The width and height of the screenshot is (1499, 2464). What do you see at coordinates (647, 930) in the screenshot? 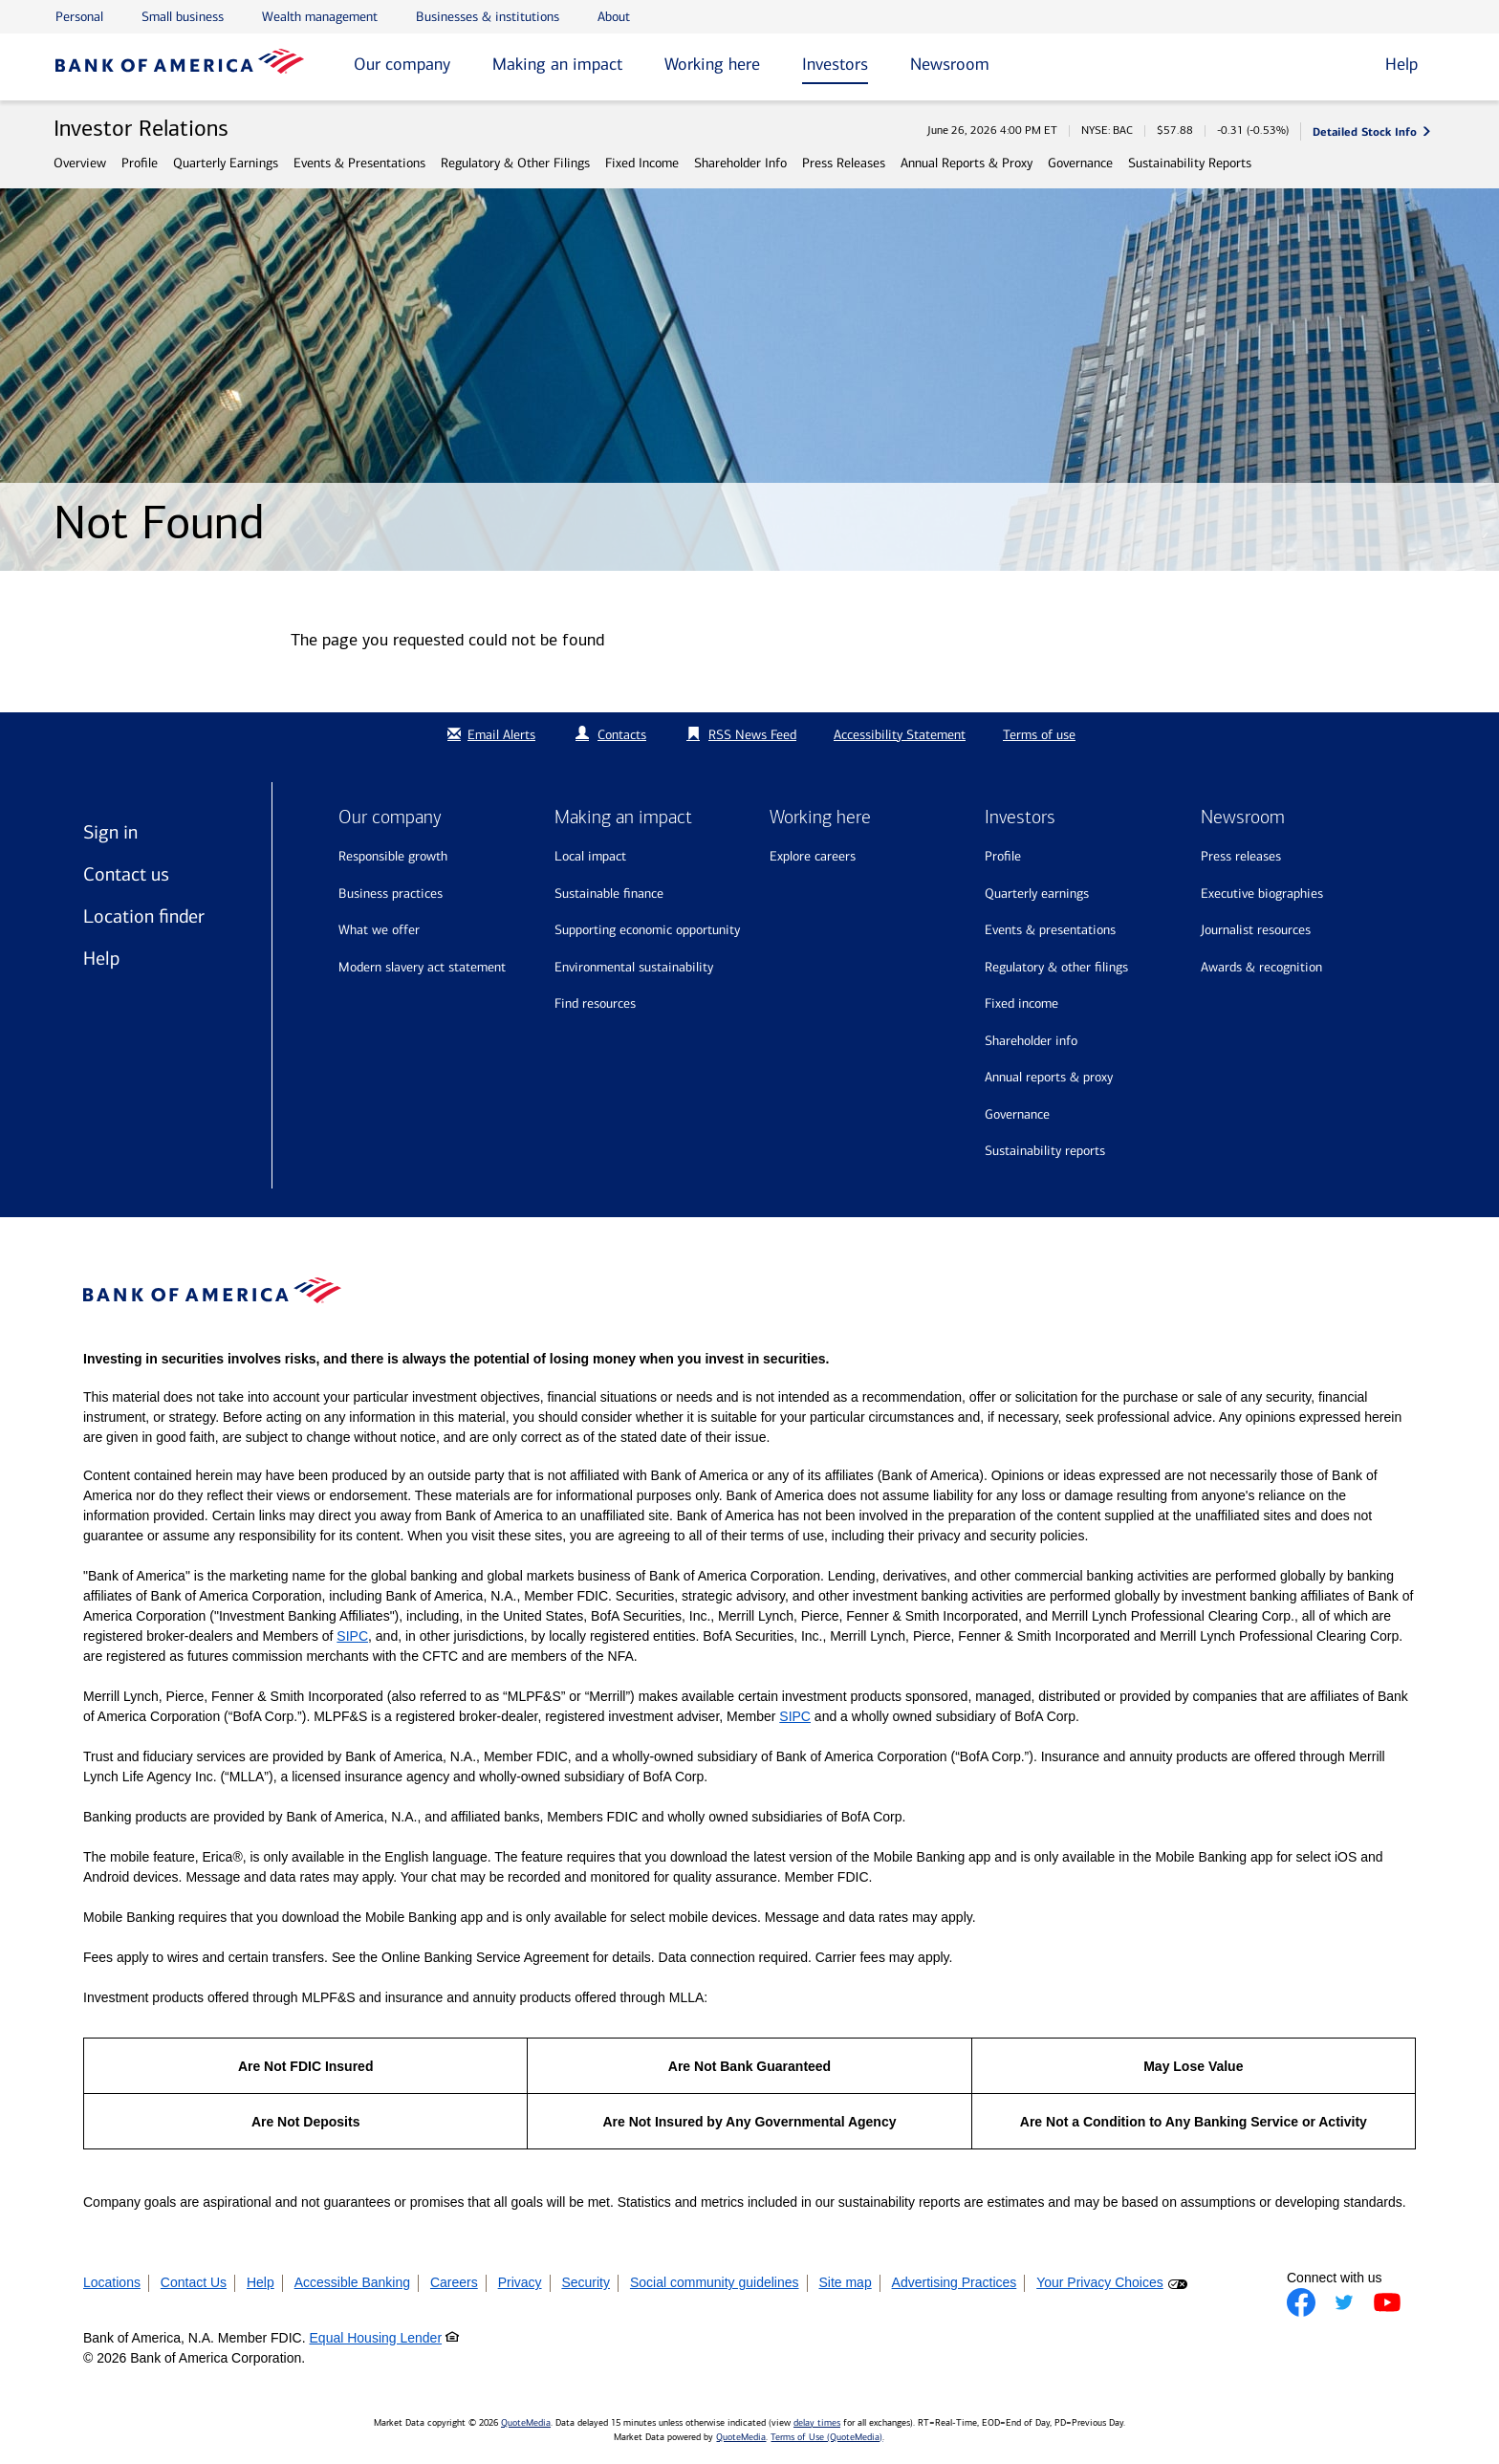
I see `Supporting economic opportunity` at bounding box center [647, 930].